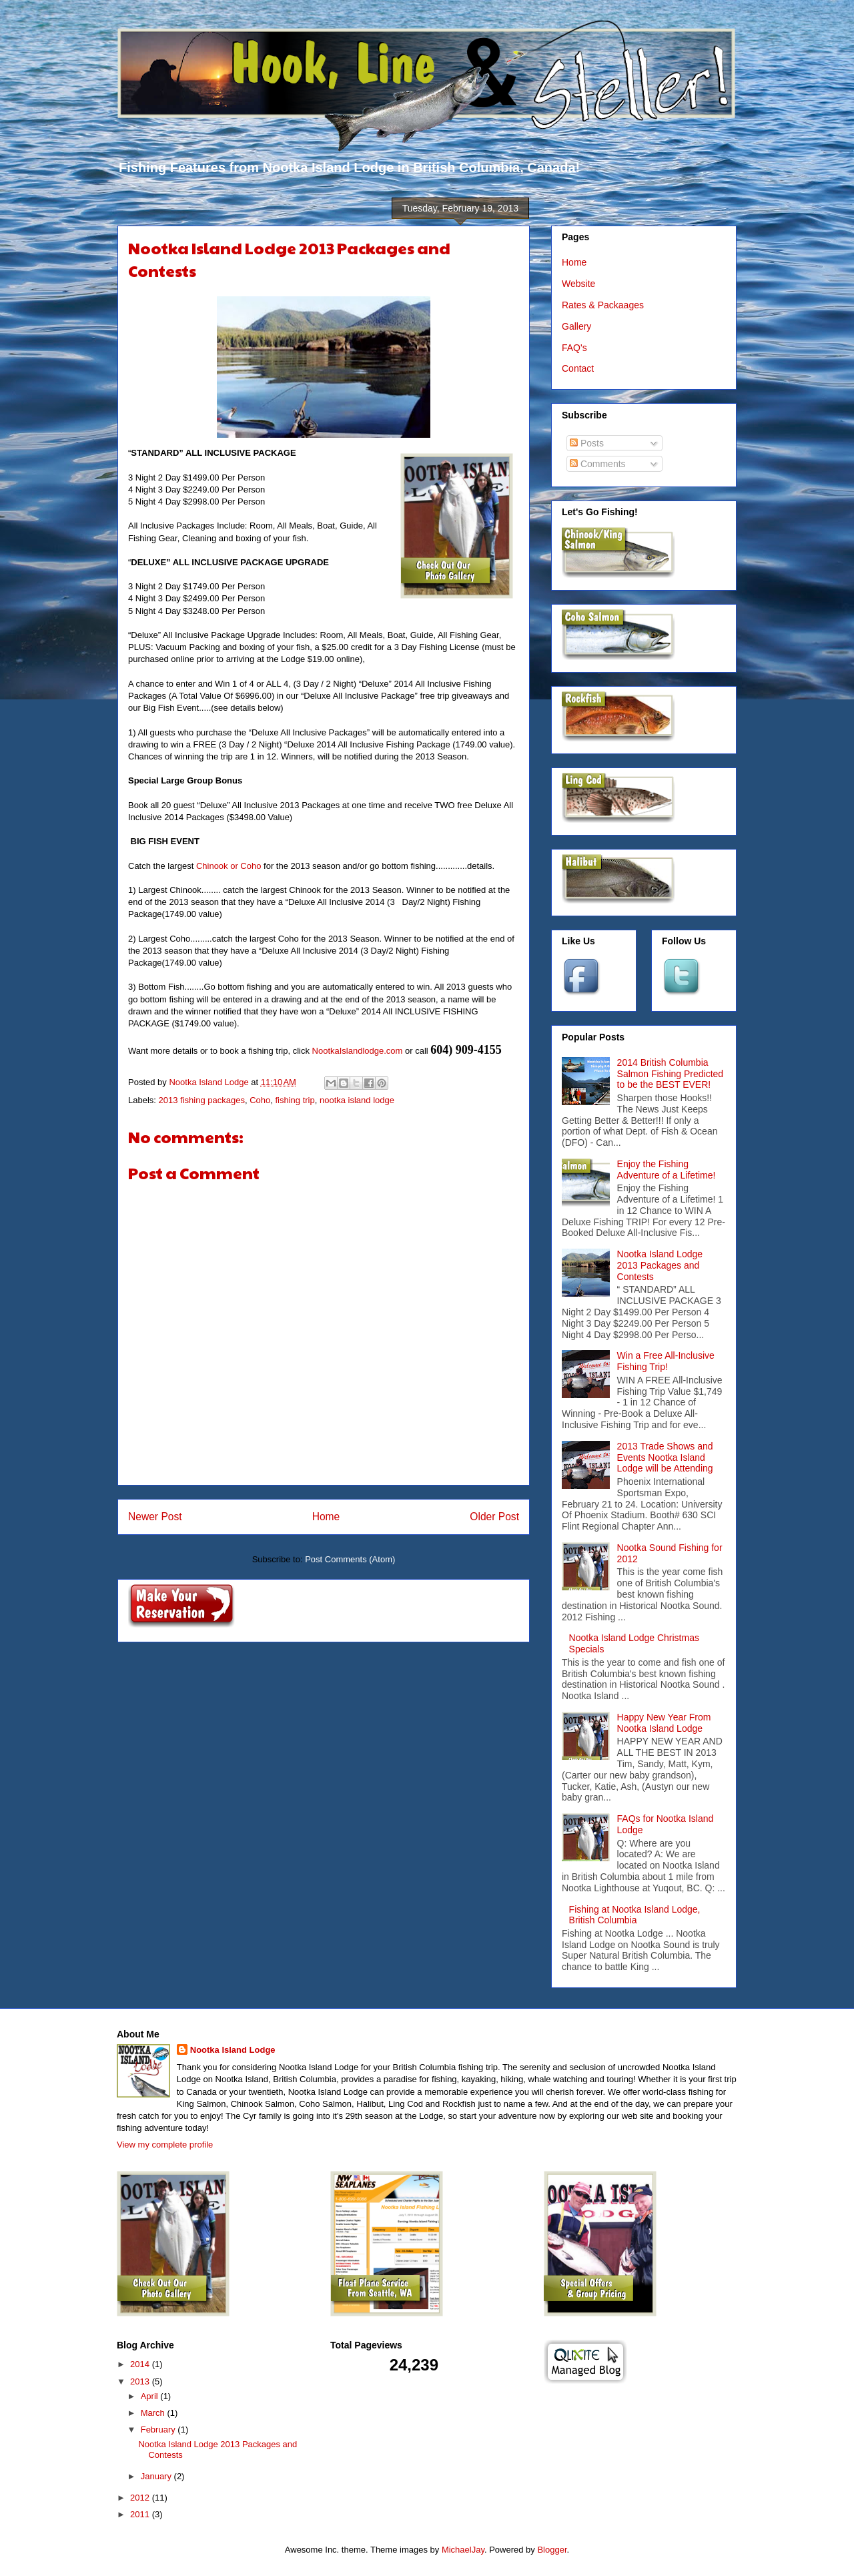 Image resolution: width=854 pixels, height=2576 pixels. Describe the element at coordinates (463, 2550) in the screenshot. I see `MichaelJay` at that location.